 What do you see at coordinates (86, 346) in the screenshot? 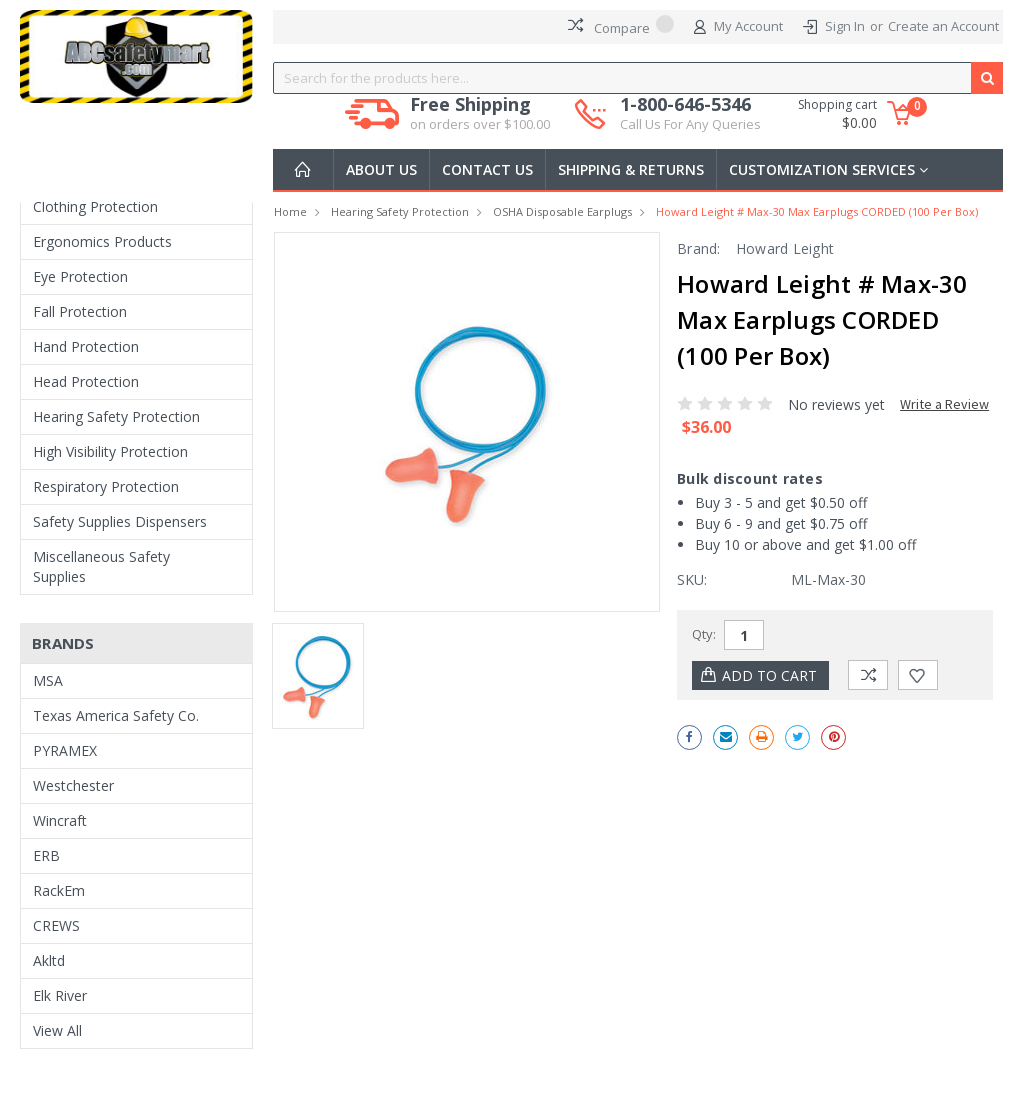
I see `Hand Protection` at bounding box center [86, 346].